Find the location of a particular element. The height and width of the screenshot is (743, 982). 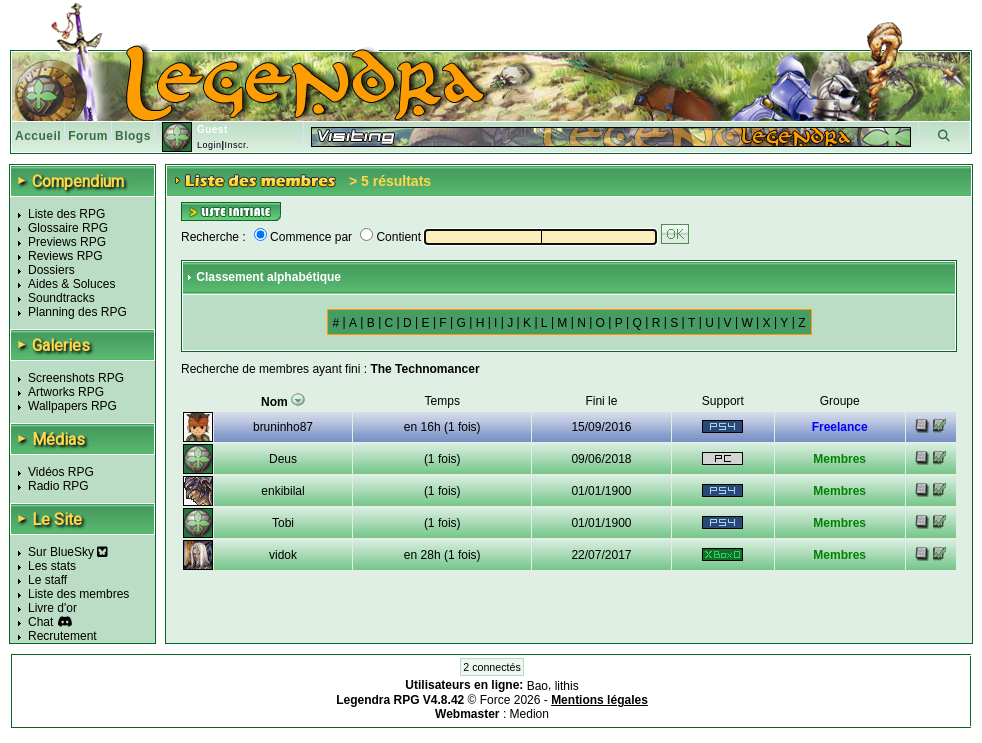

Fini le is located at coordinates (601, 401).